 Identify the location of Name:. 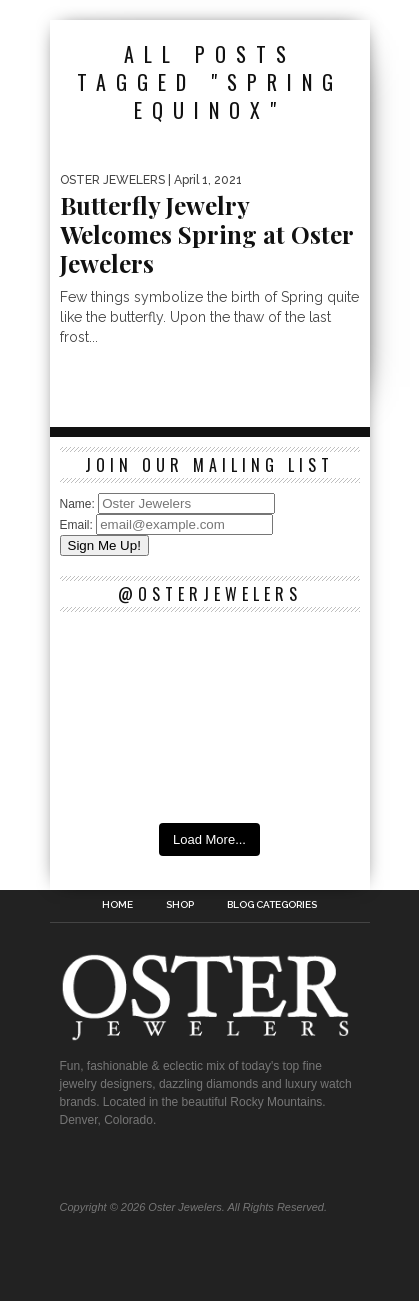
(79, 504).